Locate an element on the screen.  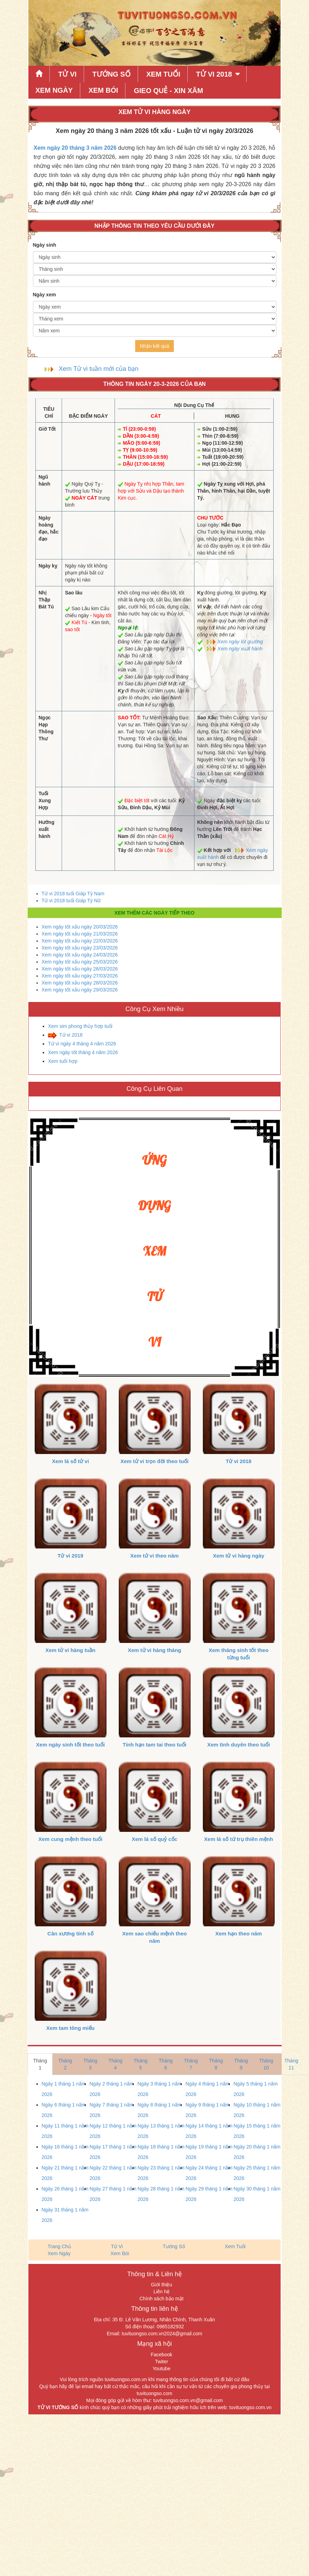
Xem ngày tốt tháng 4 năm 2026 is located at coordinates (83, 1052).